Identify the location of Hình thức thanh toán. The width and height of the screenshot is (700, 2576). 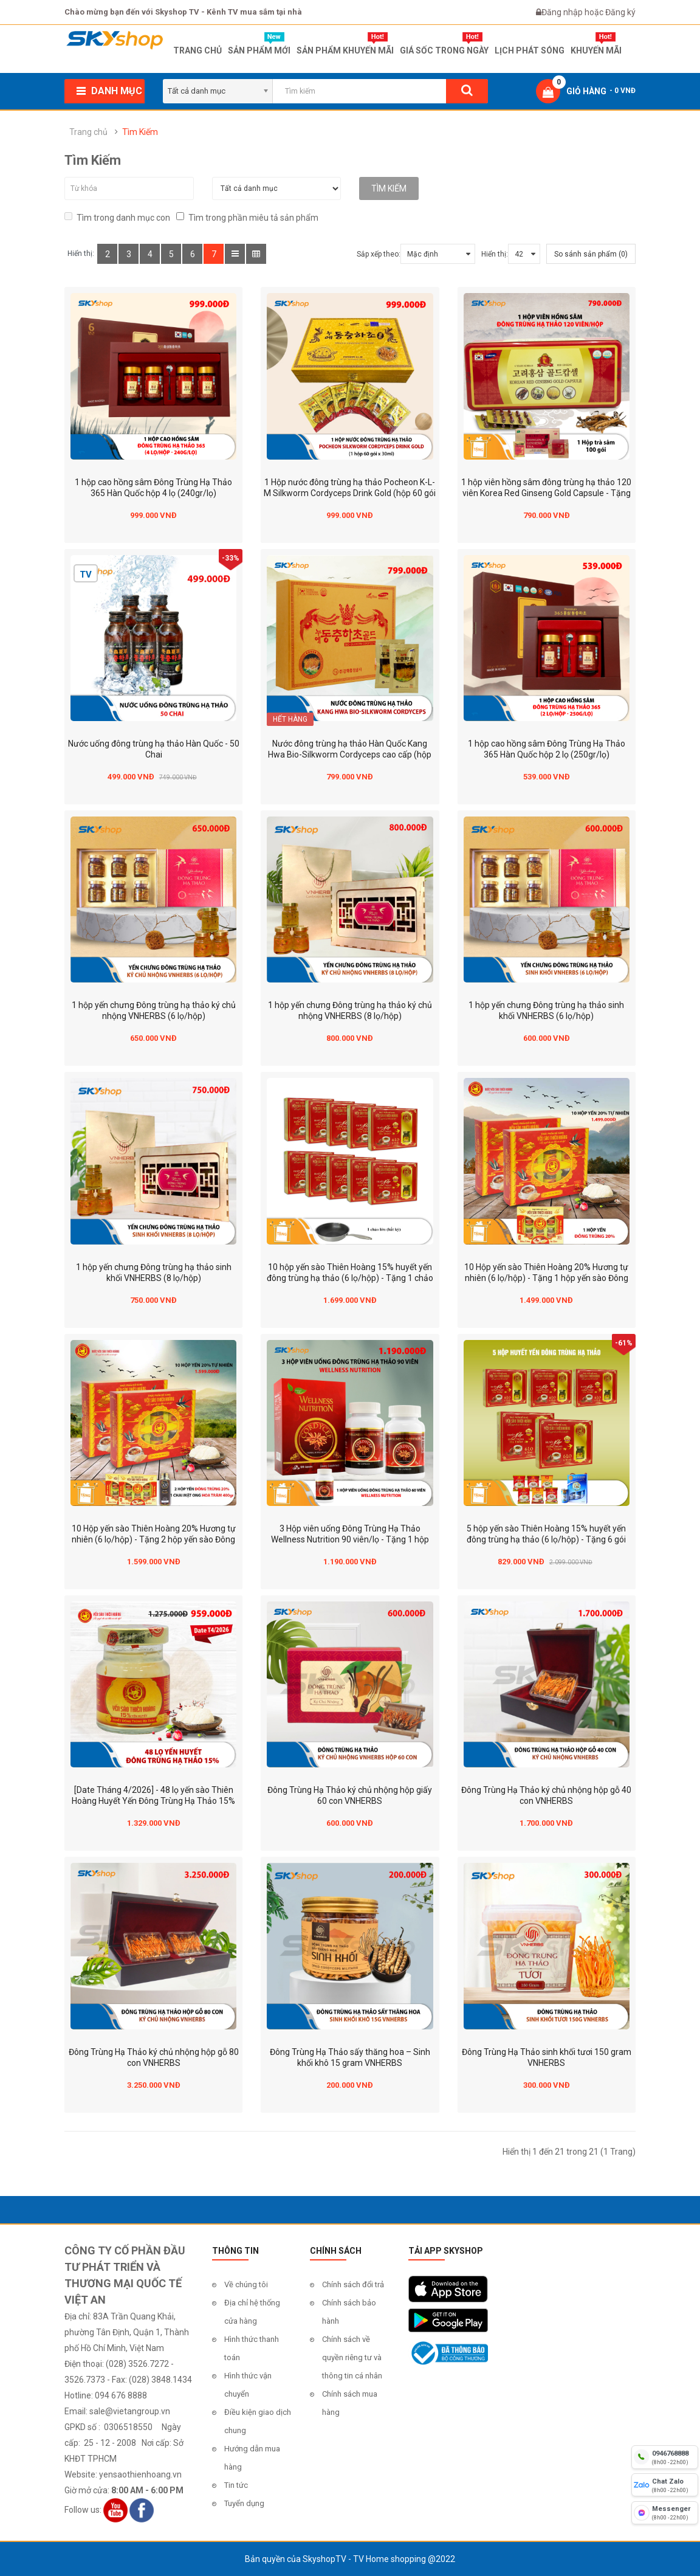
(251, 2348).